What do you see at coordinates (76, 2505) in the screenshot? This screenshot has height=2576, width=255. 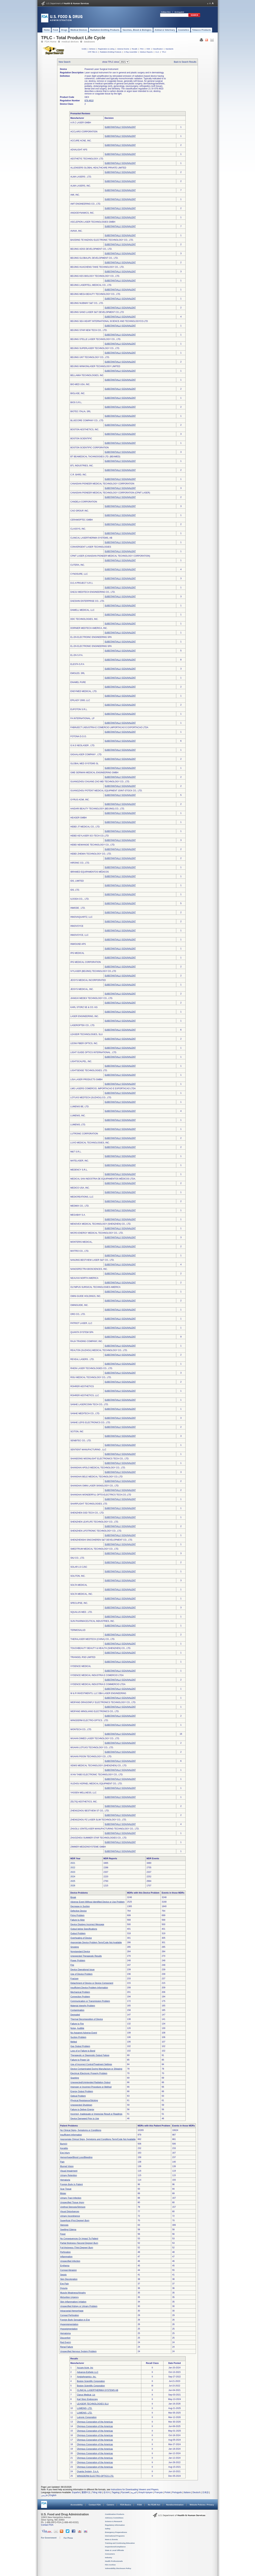 I see `Accessibility` at bounding box center [76, 2505].